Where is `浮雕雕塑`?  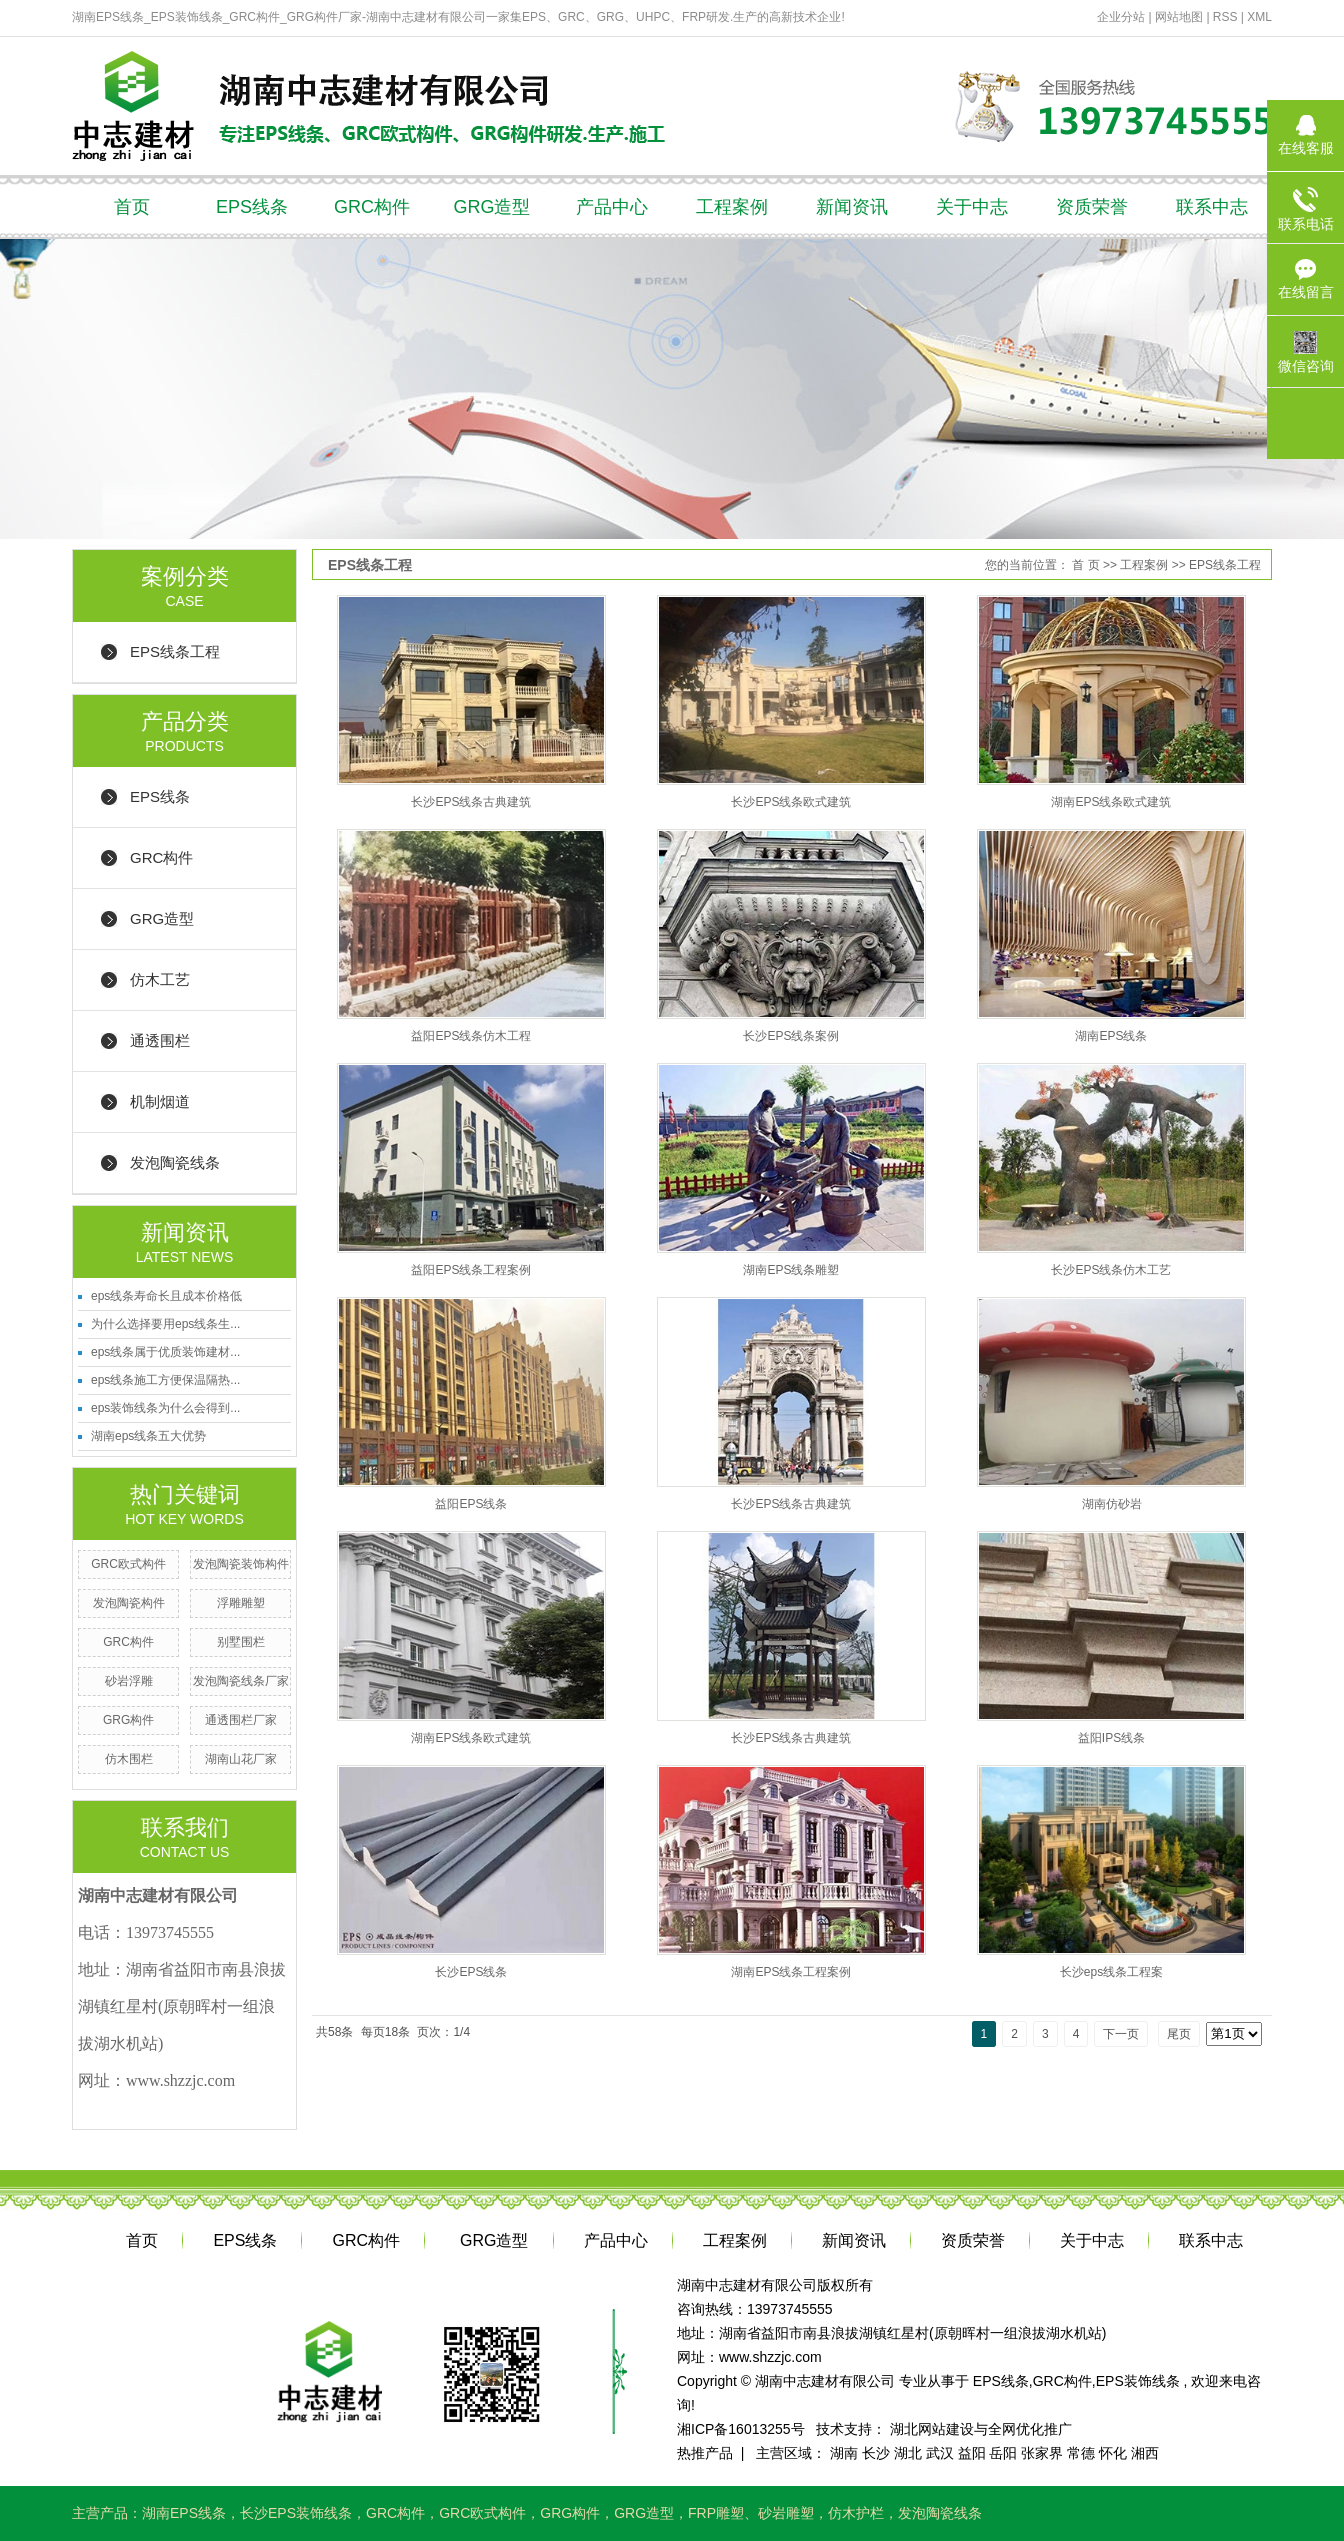
浮雕雕塑 is located at coordinates (241, 1603).